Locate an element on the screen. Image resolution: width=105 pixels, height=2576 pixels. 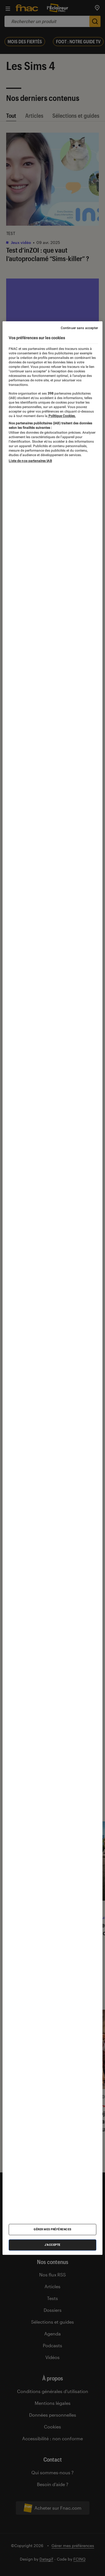
Liste de nos partenaires IAB is located at coordinates (30, 461).